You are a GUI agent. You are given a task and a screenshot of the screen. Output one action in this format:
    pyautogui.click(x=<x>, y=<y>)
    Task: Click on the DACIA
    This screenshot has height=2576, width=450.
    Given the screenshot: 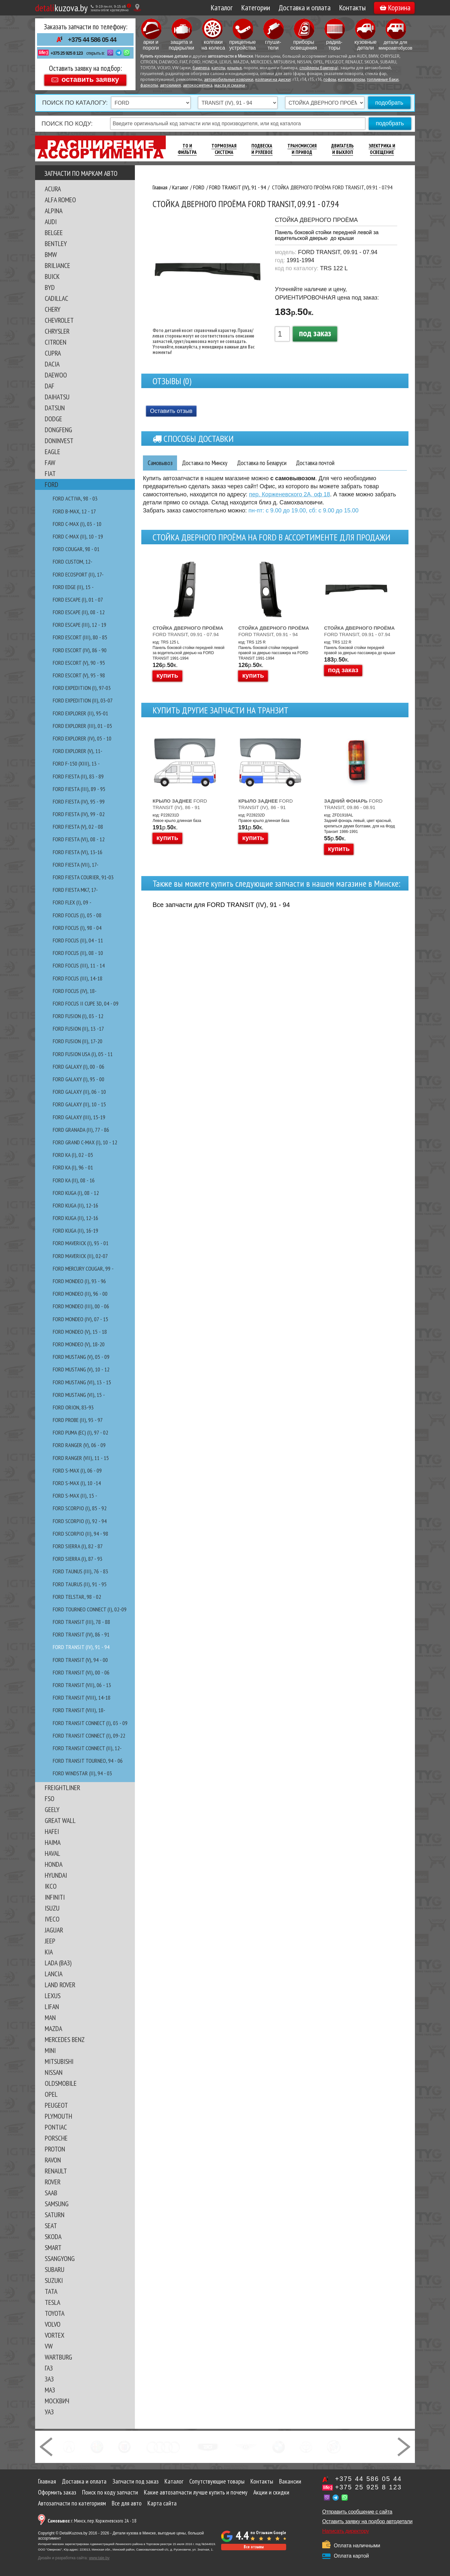 What is the action you would take?
    pyautogui.click(x=52, y=363)
    